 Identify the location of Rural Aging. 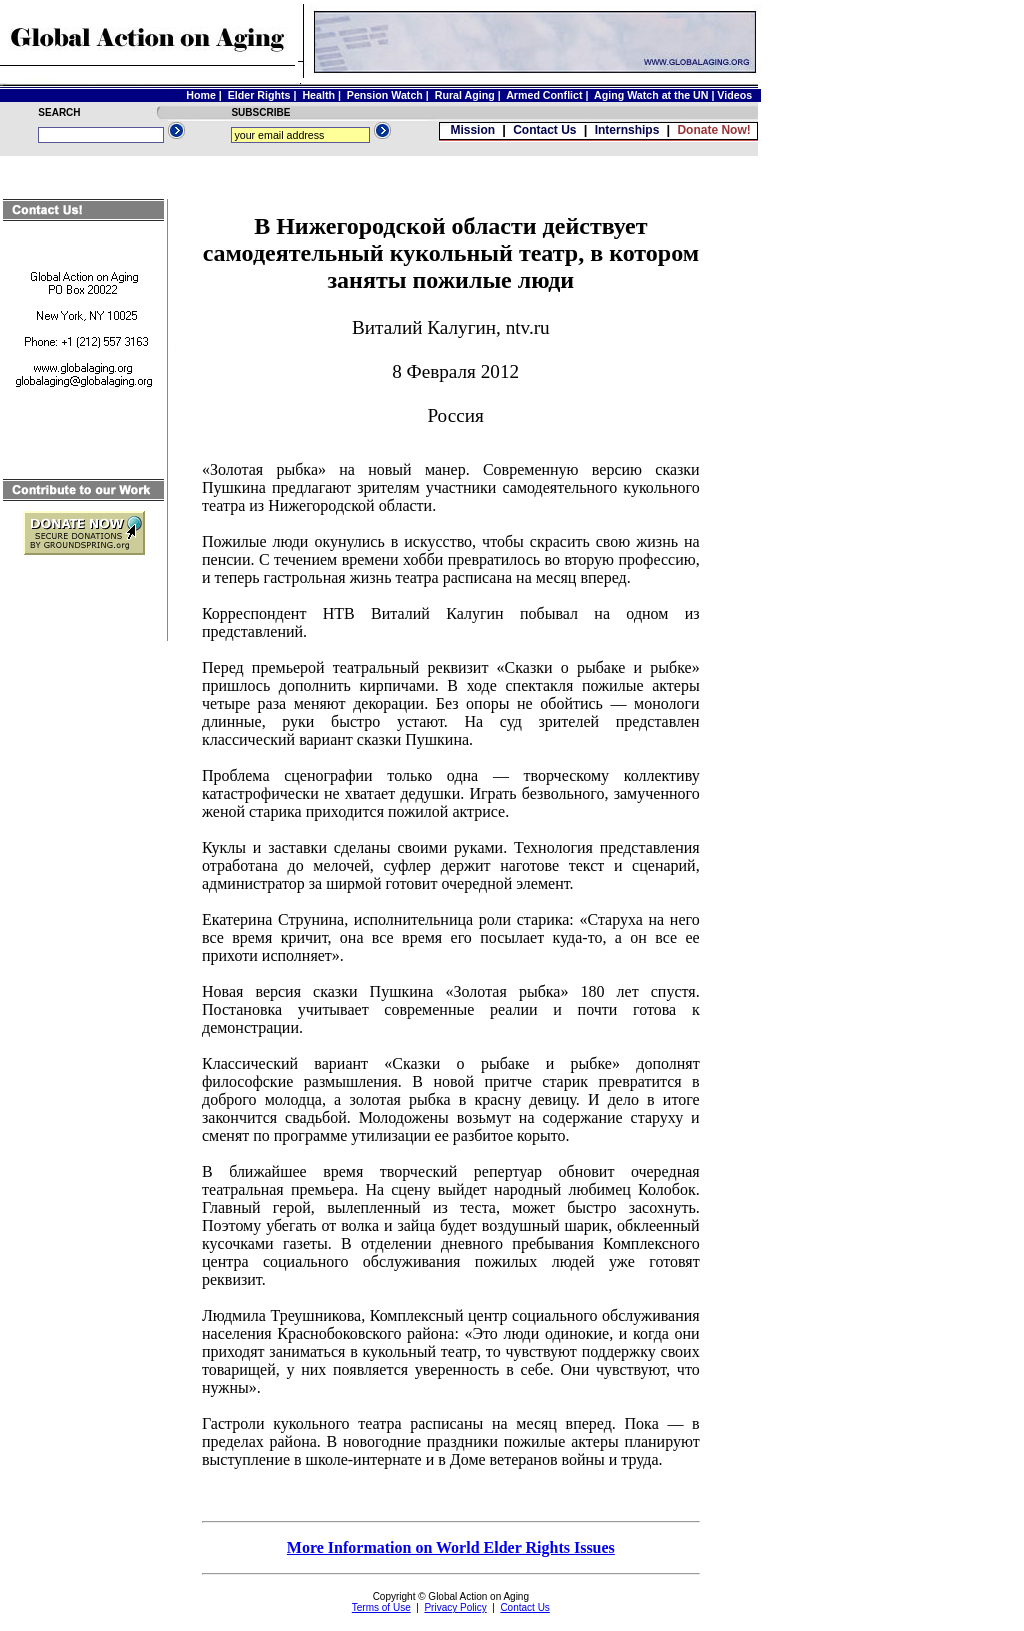
(465, 95).